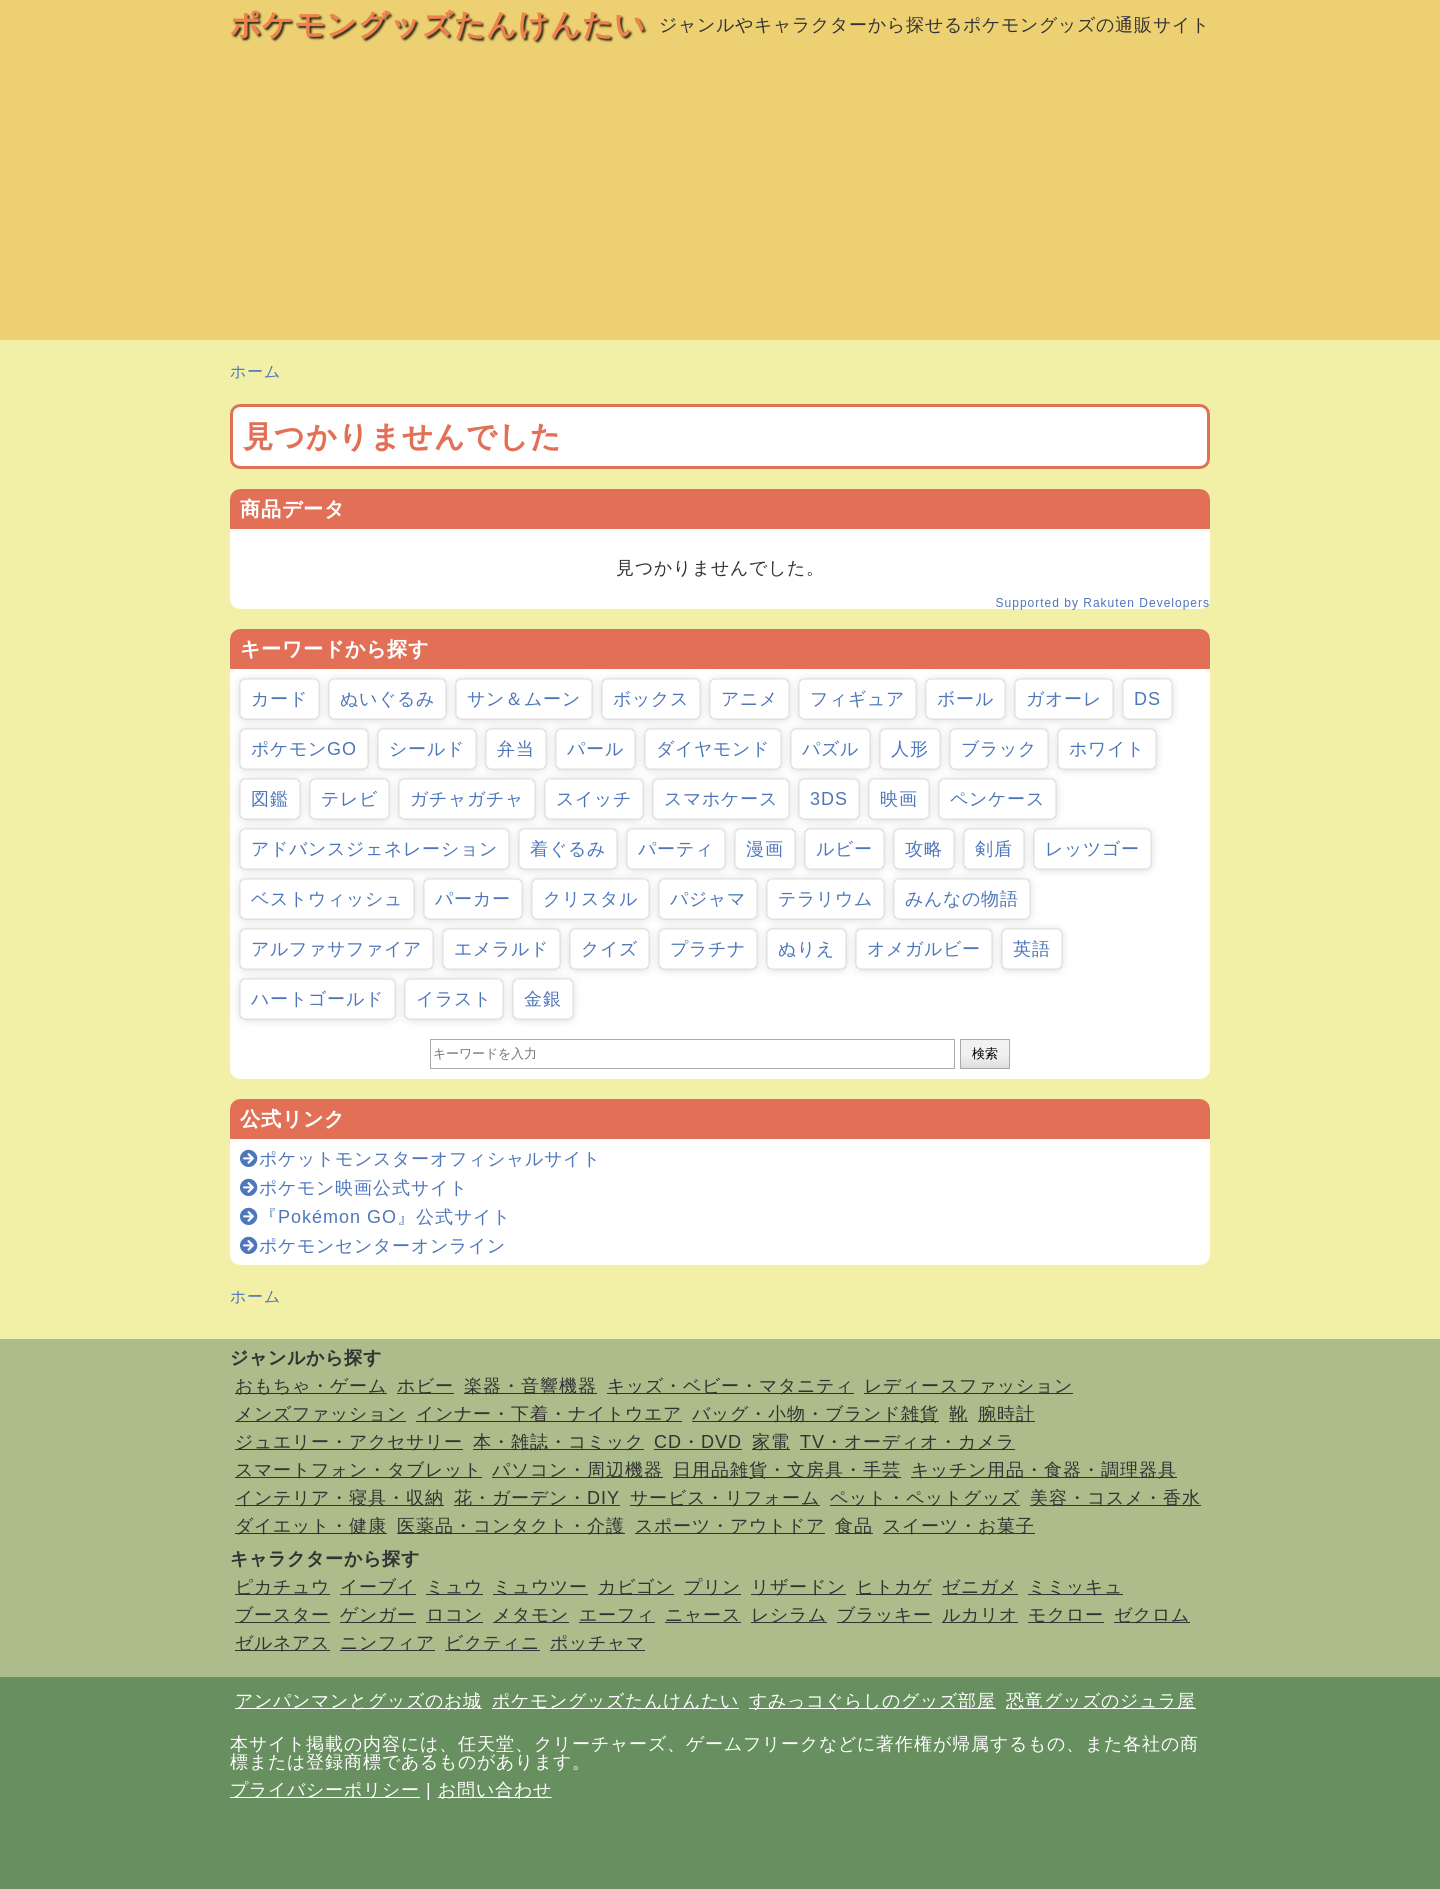 The image size is (1440, 1889). What do you see at coordinates (980, 1615) in the screenshot?
I see `ルカリオ` at bounding box center [980, 1615].